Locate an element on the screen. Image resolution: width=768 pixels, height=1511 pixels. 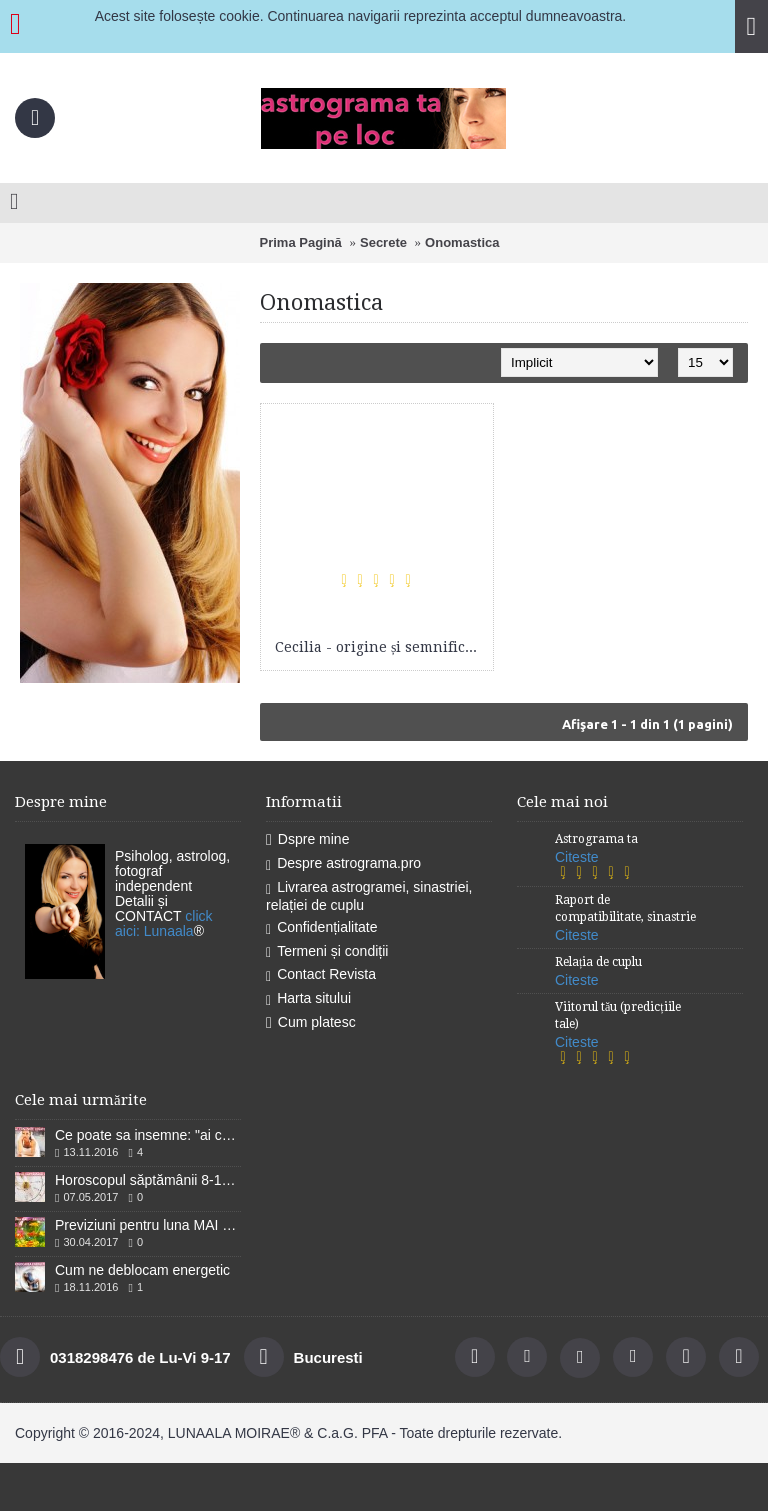
Relația de cuplu is located at coordinates (598, 962).